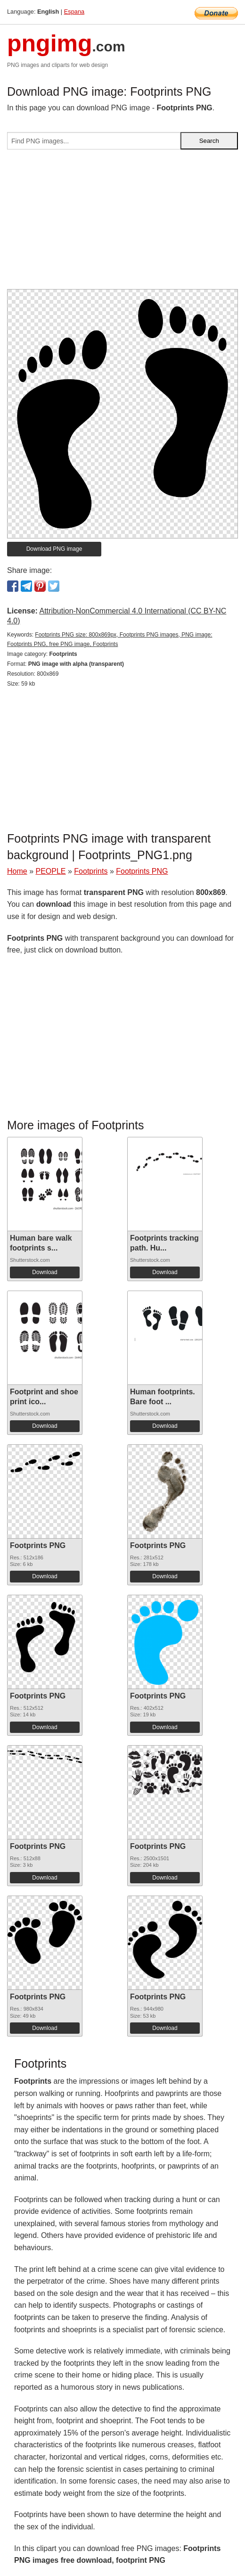 This screenshot has width=245, height=2576. Describe the element at coordinates (44, 1272) in the screenshot. I see `Download` at that location.